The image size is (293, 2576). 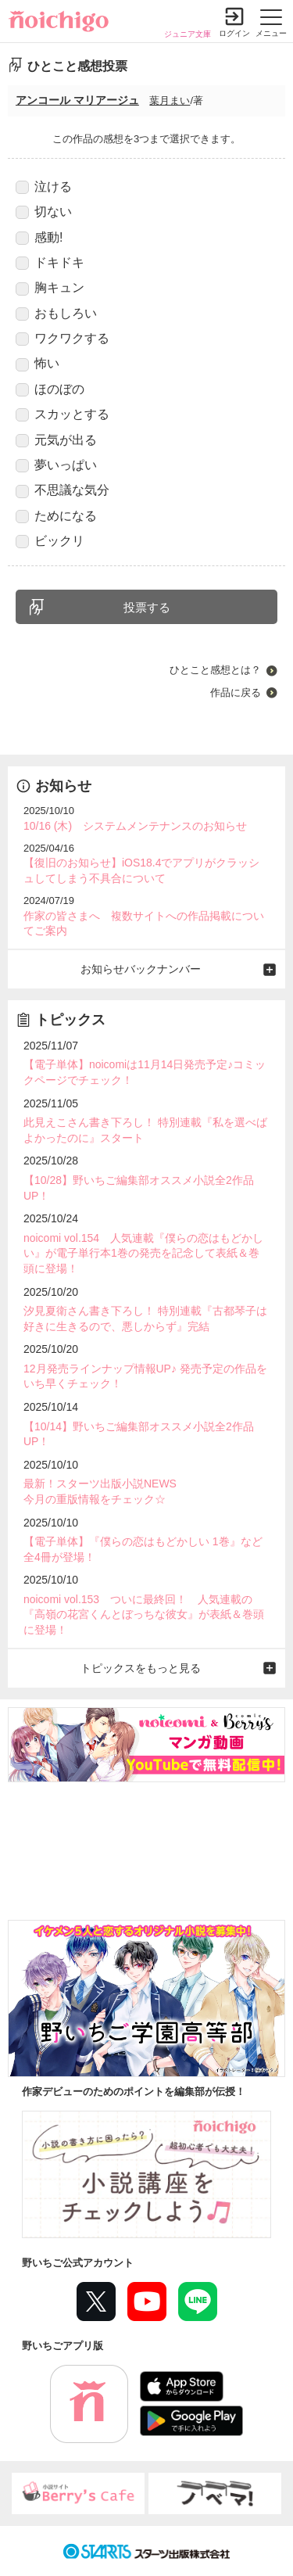 What do you see at coordinates (50, 389) in the screenshot?
I see `ほのぼの` at bounding box center [50, 389].